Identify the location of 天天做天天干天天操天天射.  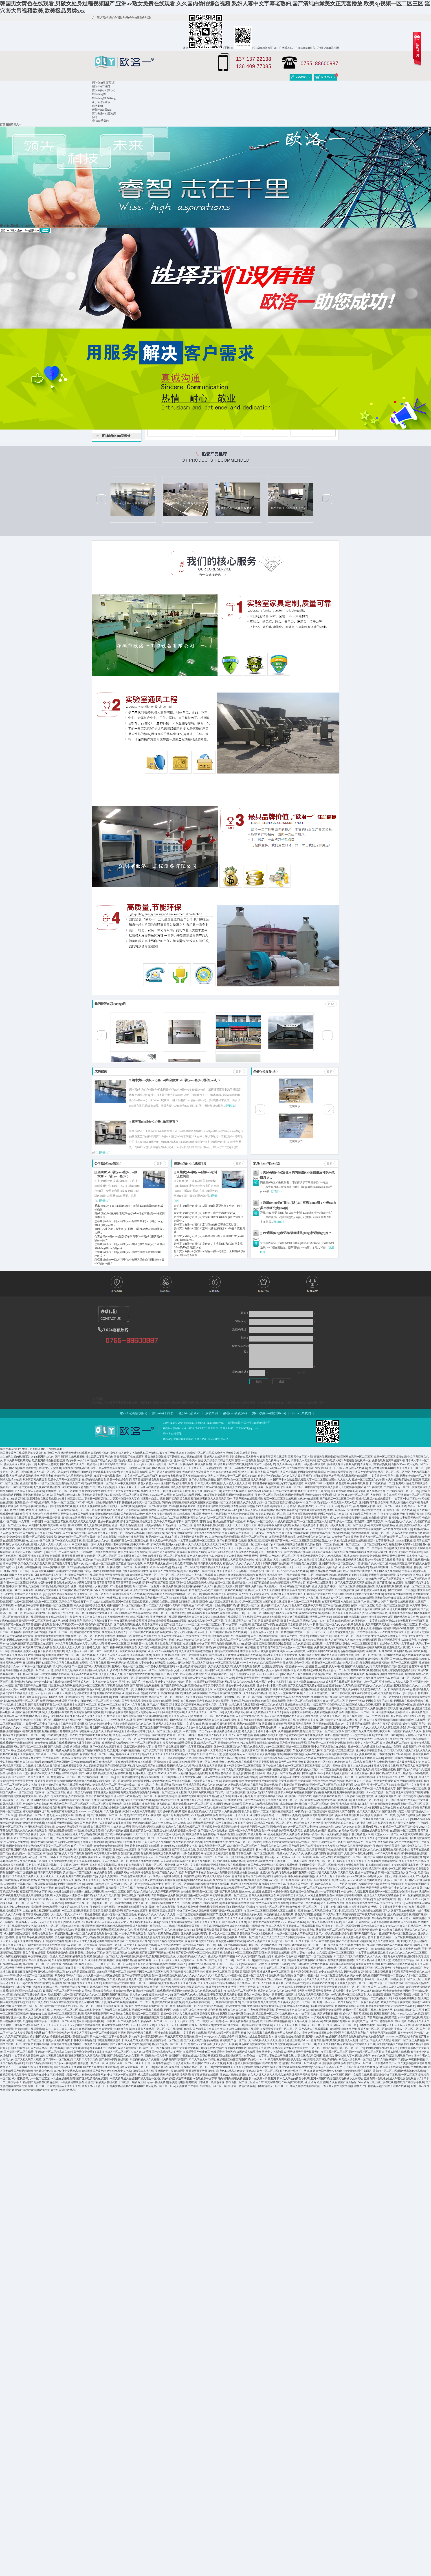
(313, 1994).